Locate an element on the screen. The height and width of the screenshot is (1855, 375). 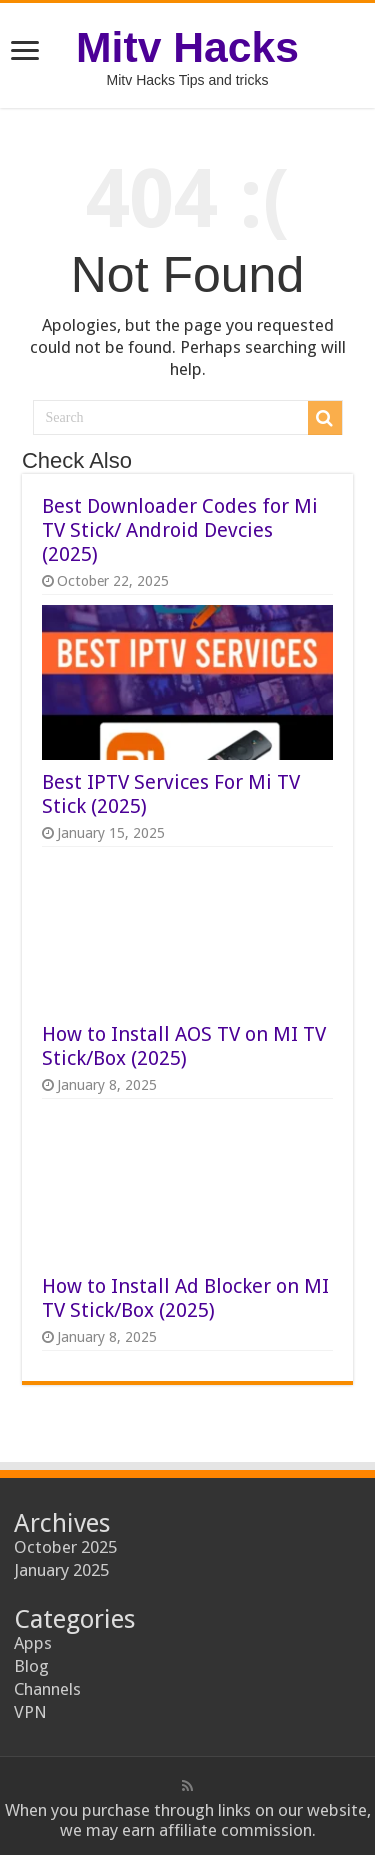
Apps is located at coordinates (33, 1643).